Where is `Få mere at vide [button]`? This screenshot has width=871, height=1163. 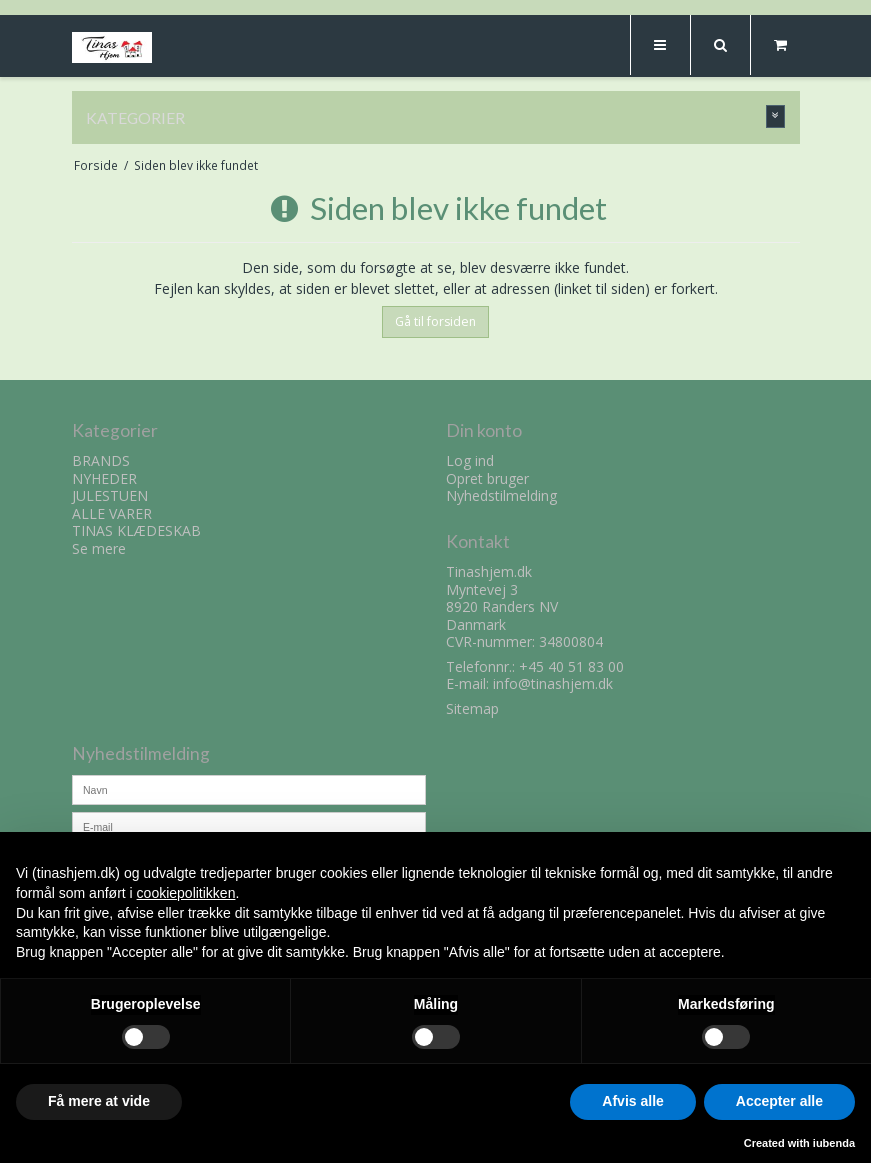 Få mere at vide [button] is located at coordinates (99, 1101).